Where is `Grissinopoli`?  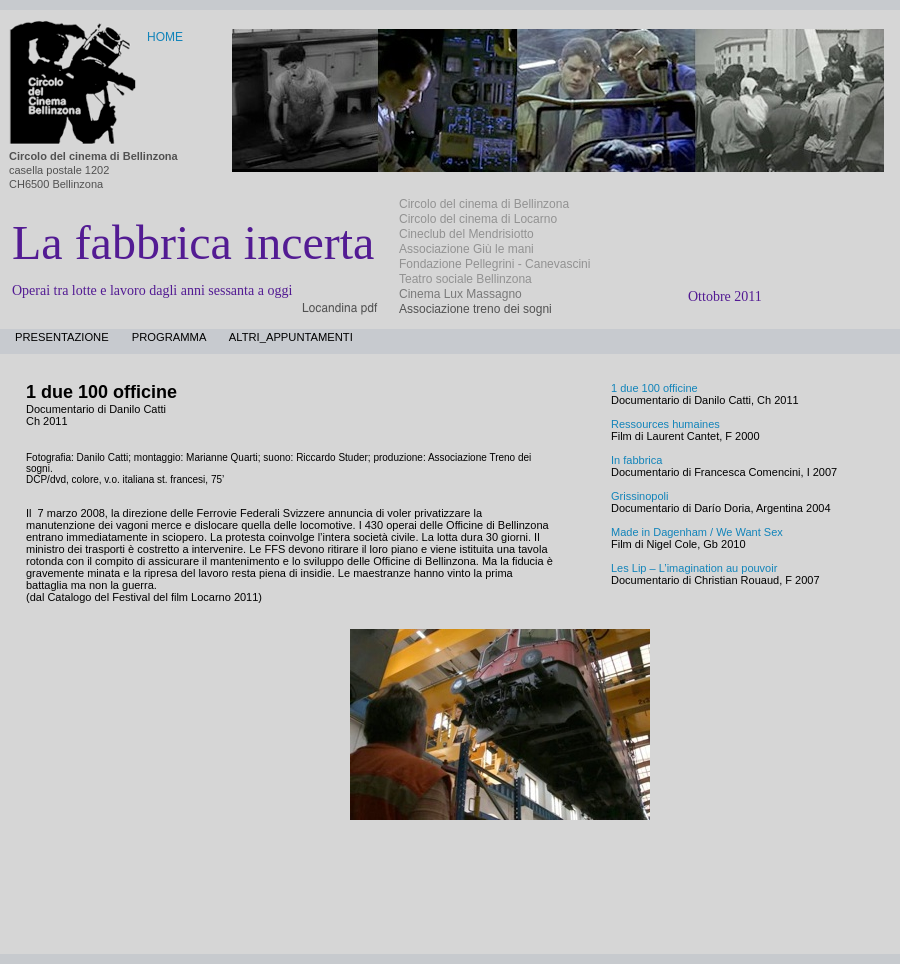
Grissinopoli is located at coordinates (639, 496).